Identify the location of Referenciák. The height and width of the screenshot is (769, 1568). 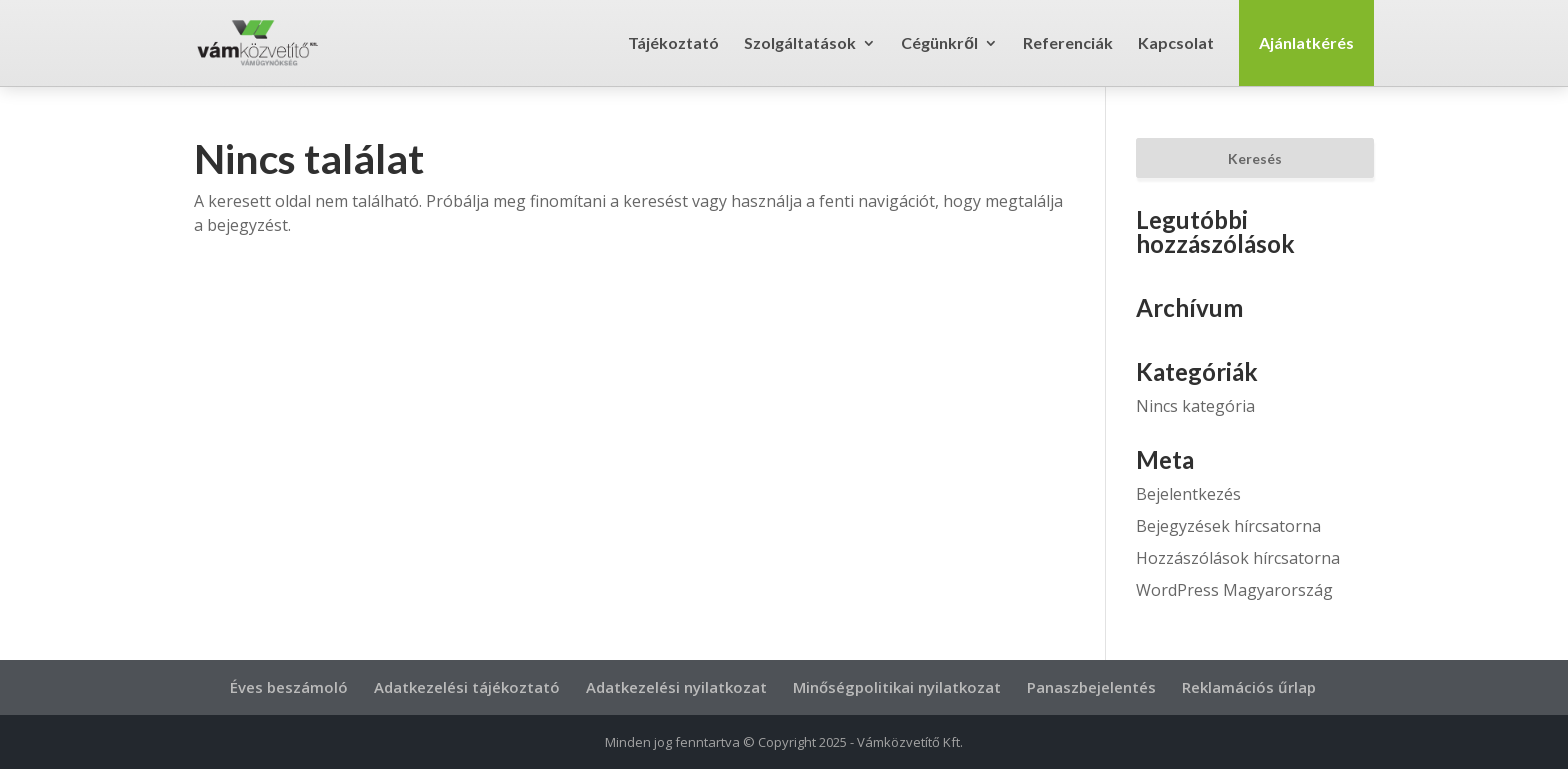
(1068, 44).